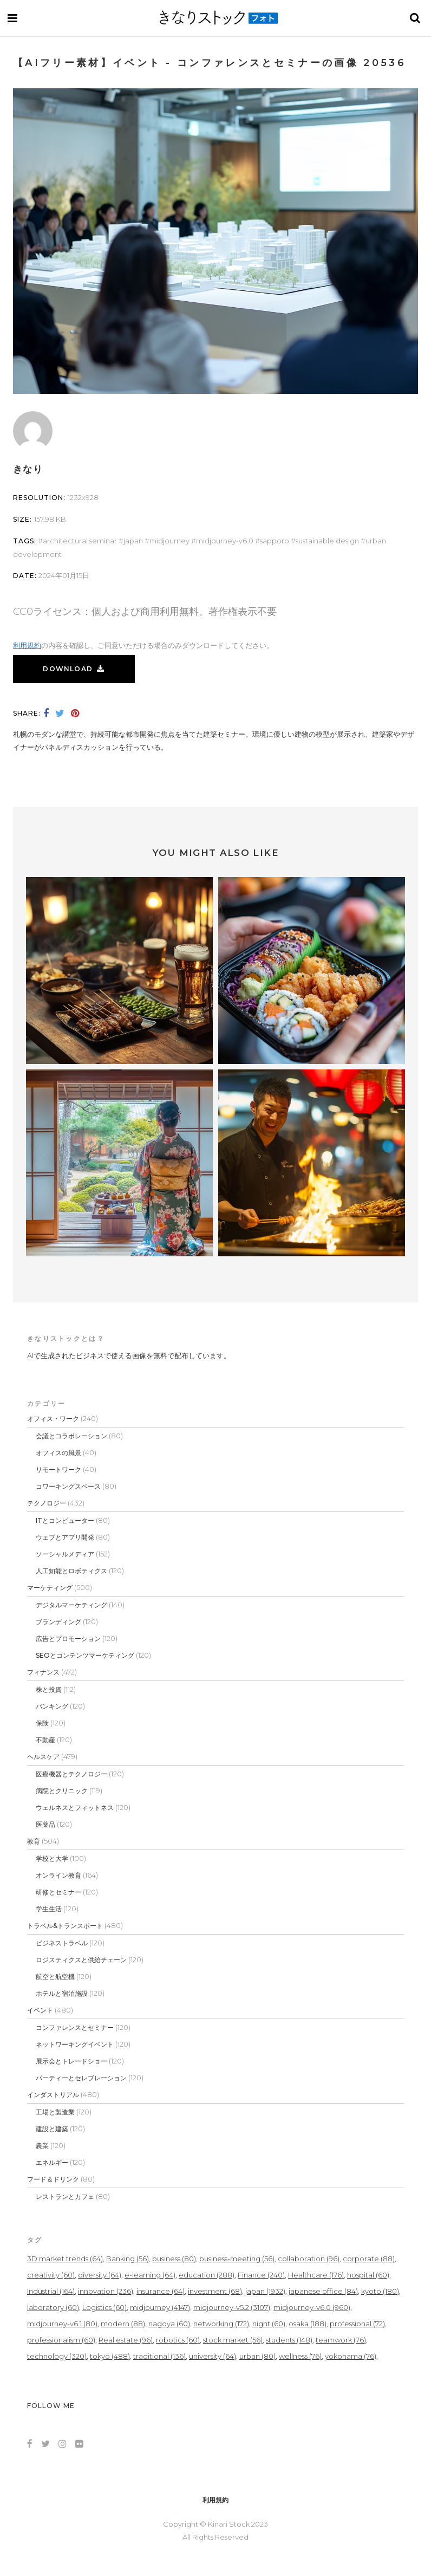  I want to click on フィナンス, so click(43, 1672).